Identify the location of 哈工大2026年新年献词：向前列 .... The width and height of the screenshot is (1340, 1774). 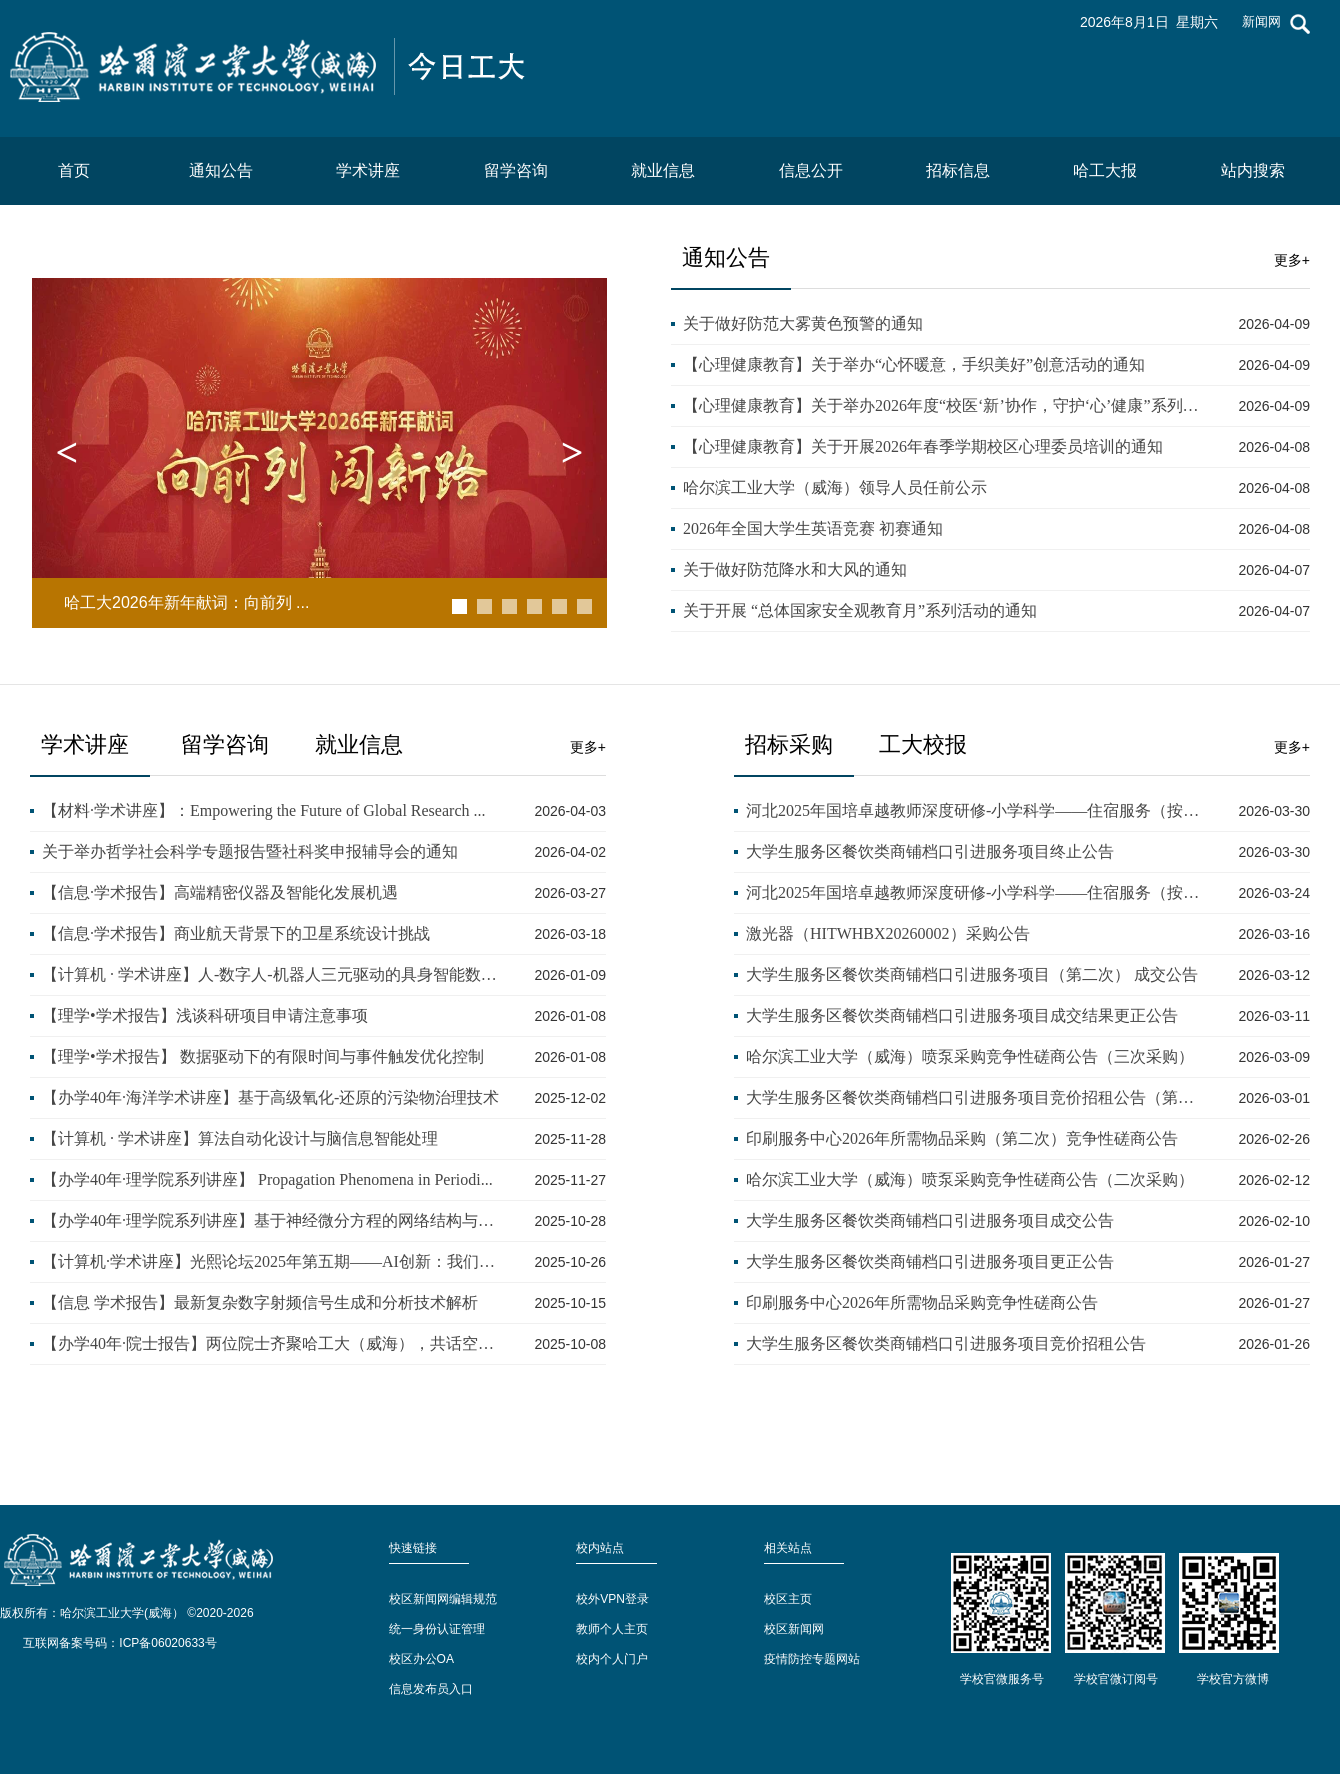
(186, 602).